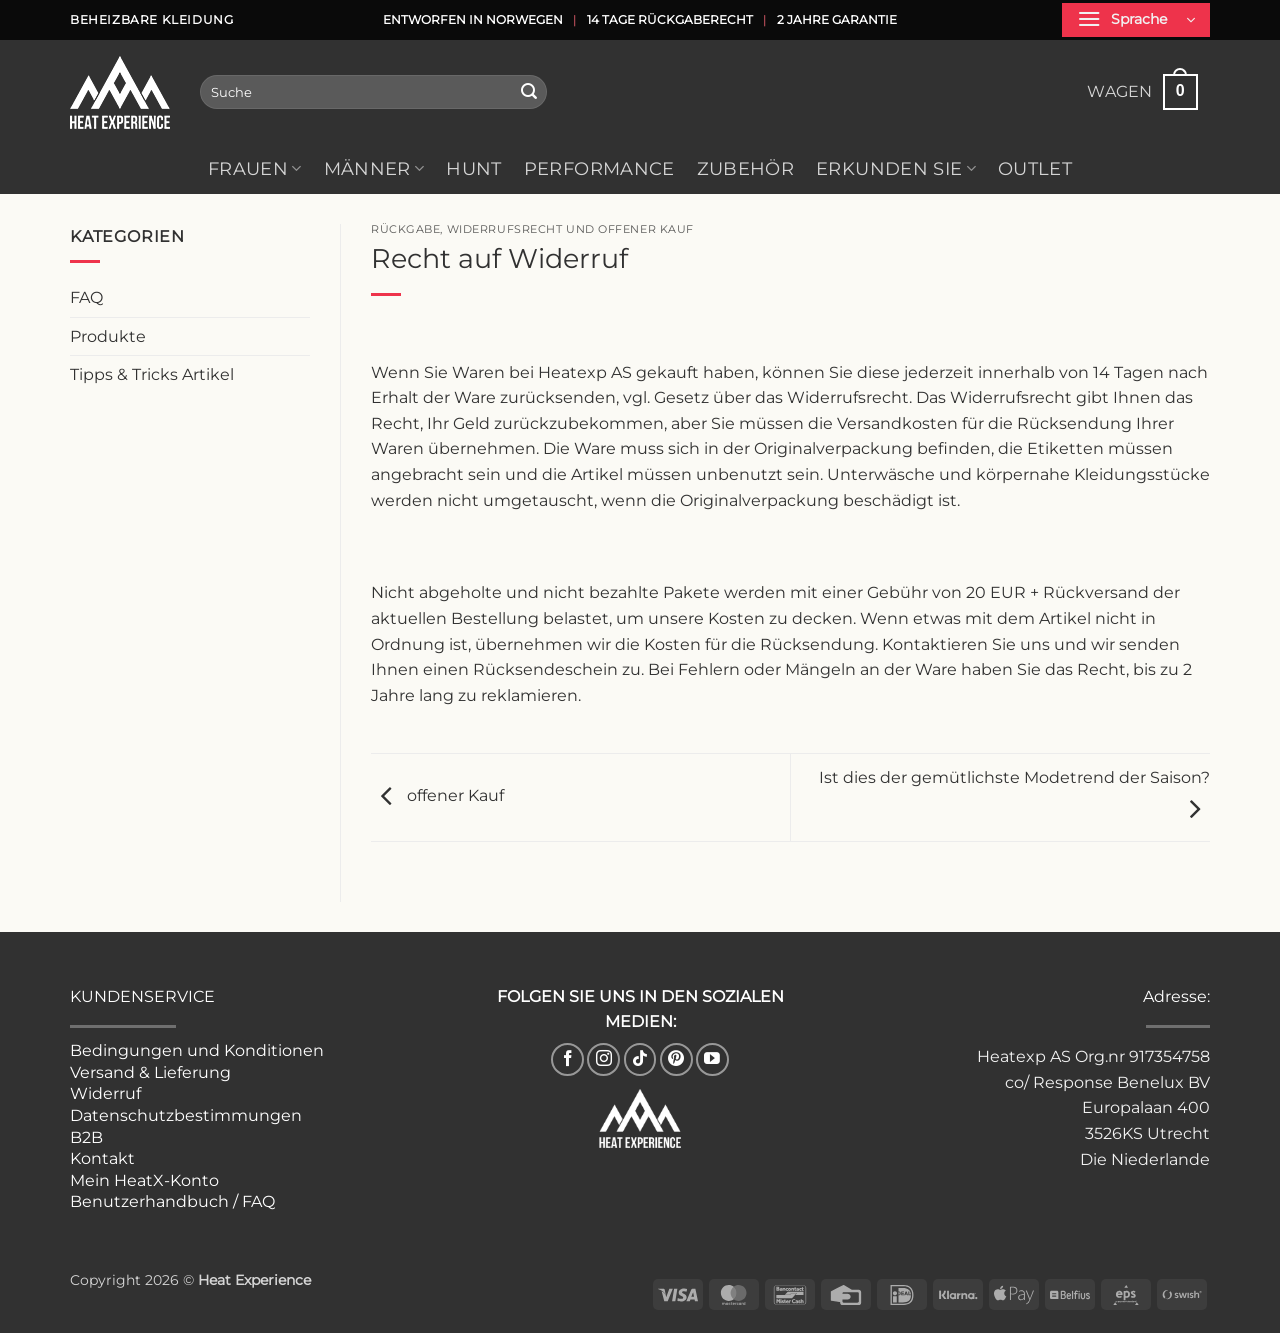 The width and height of the screenshot is (1280, 1333). What do you see at coordinates (144, 1180) in the screenshot?
I see `Mein HeatX-Konto` at bounding box center [144, 1180].